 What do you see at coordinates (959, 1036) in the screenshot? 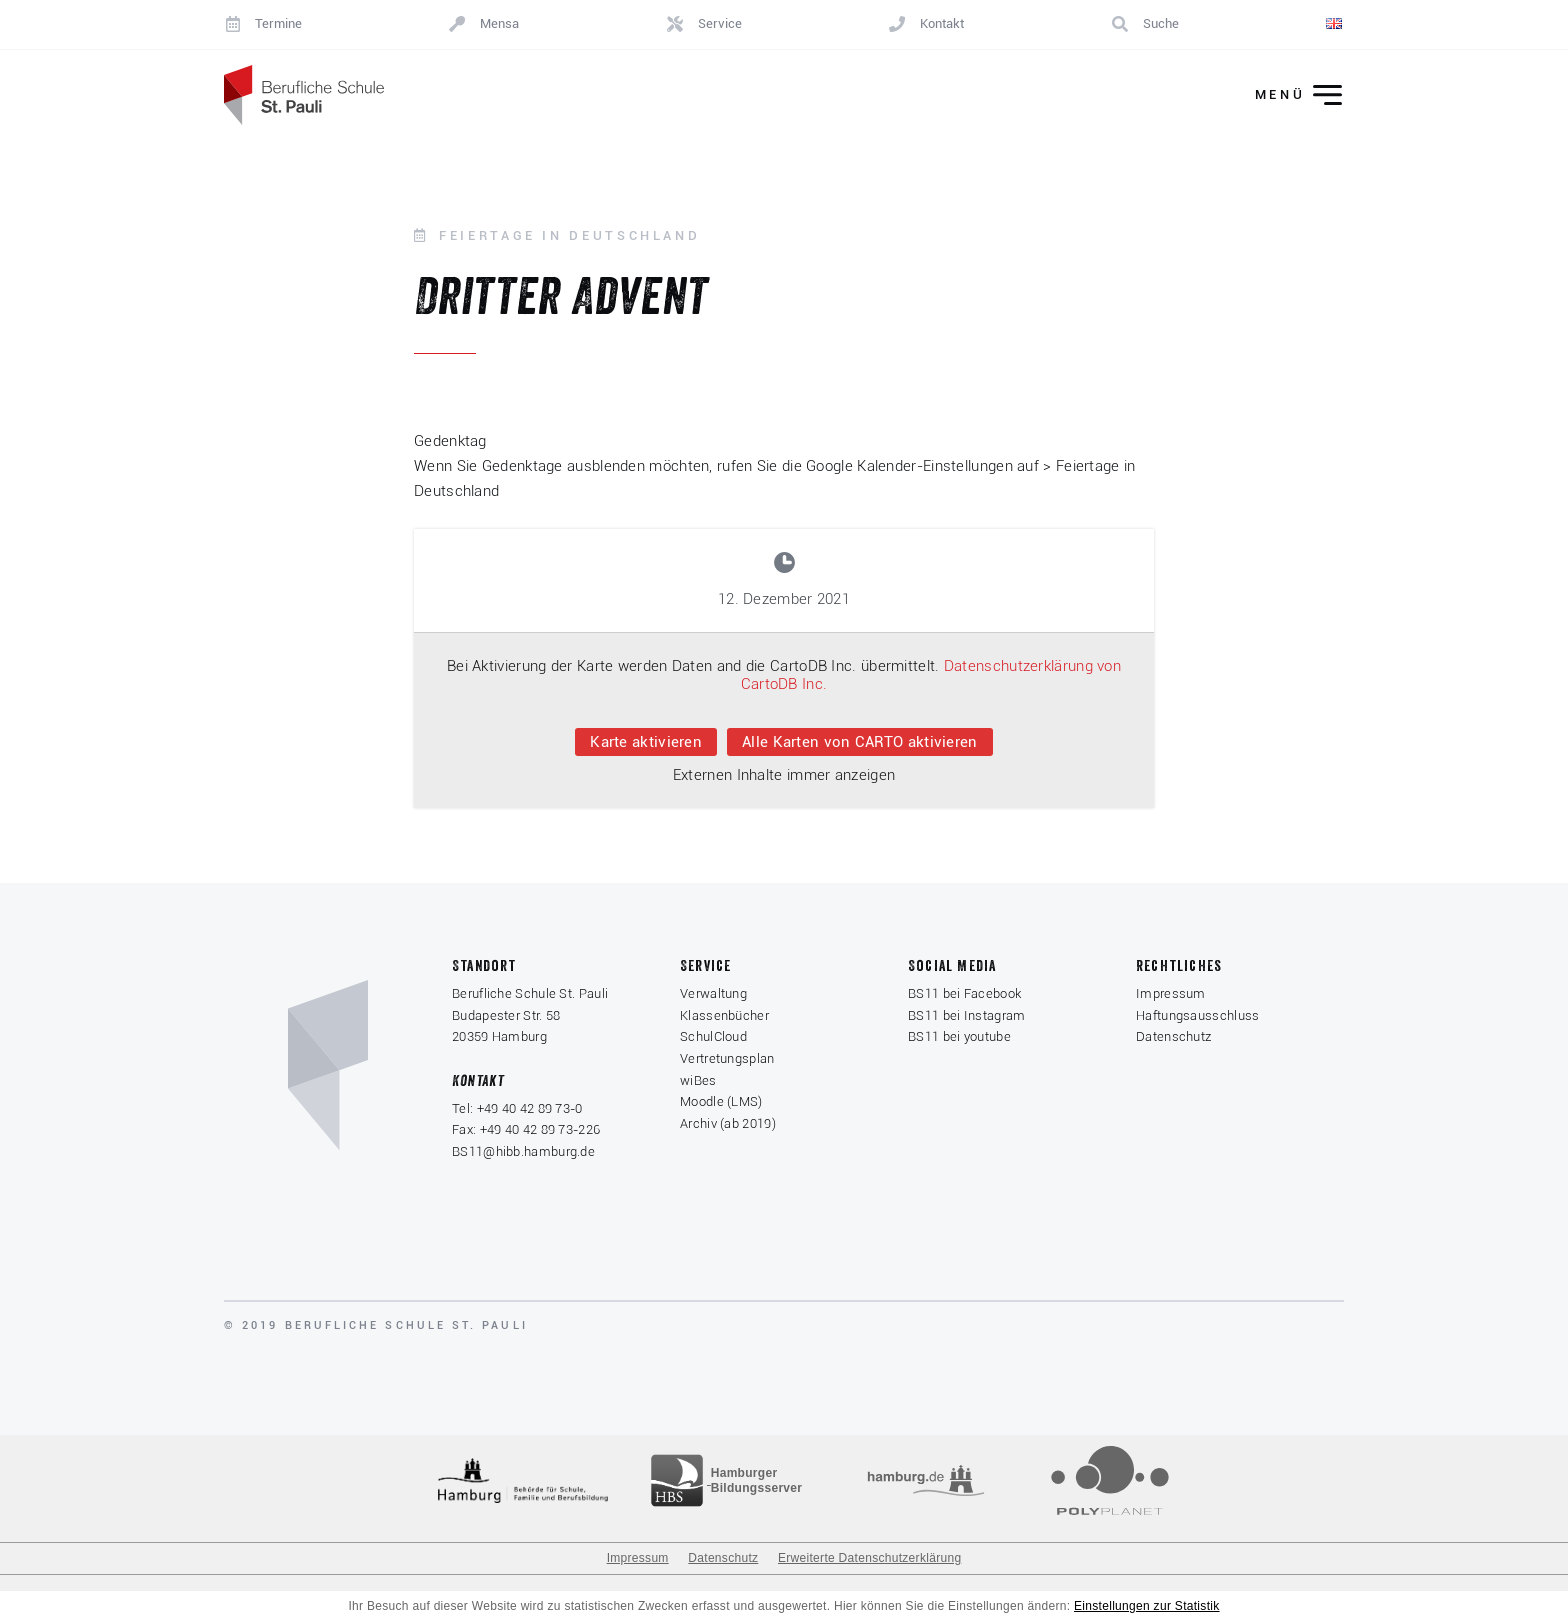
I see `BS11 bei youtube` at bounding box center [959, 1036].